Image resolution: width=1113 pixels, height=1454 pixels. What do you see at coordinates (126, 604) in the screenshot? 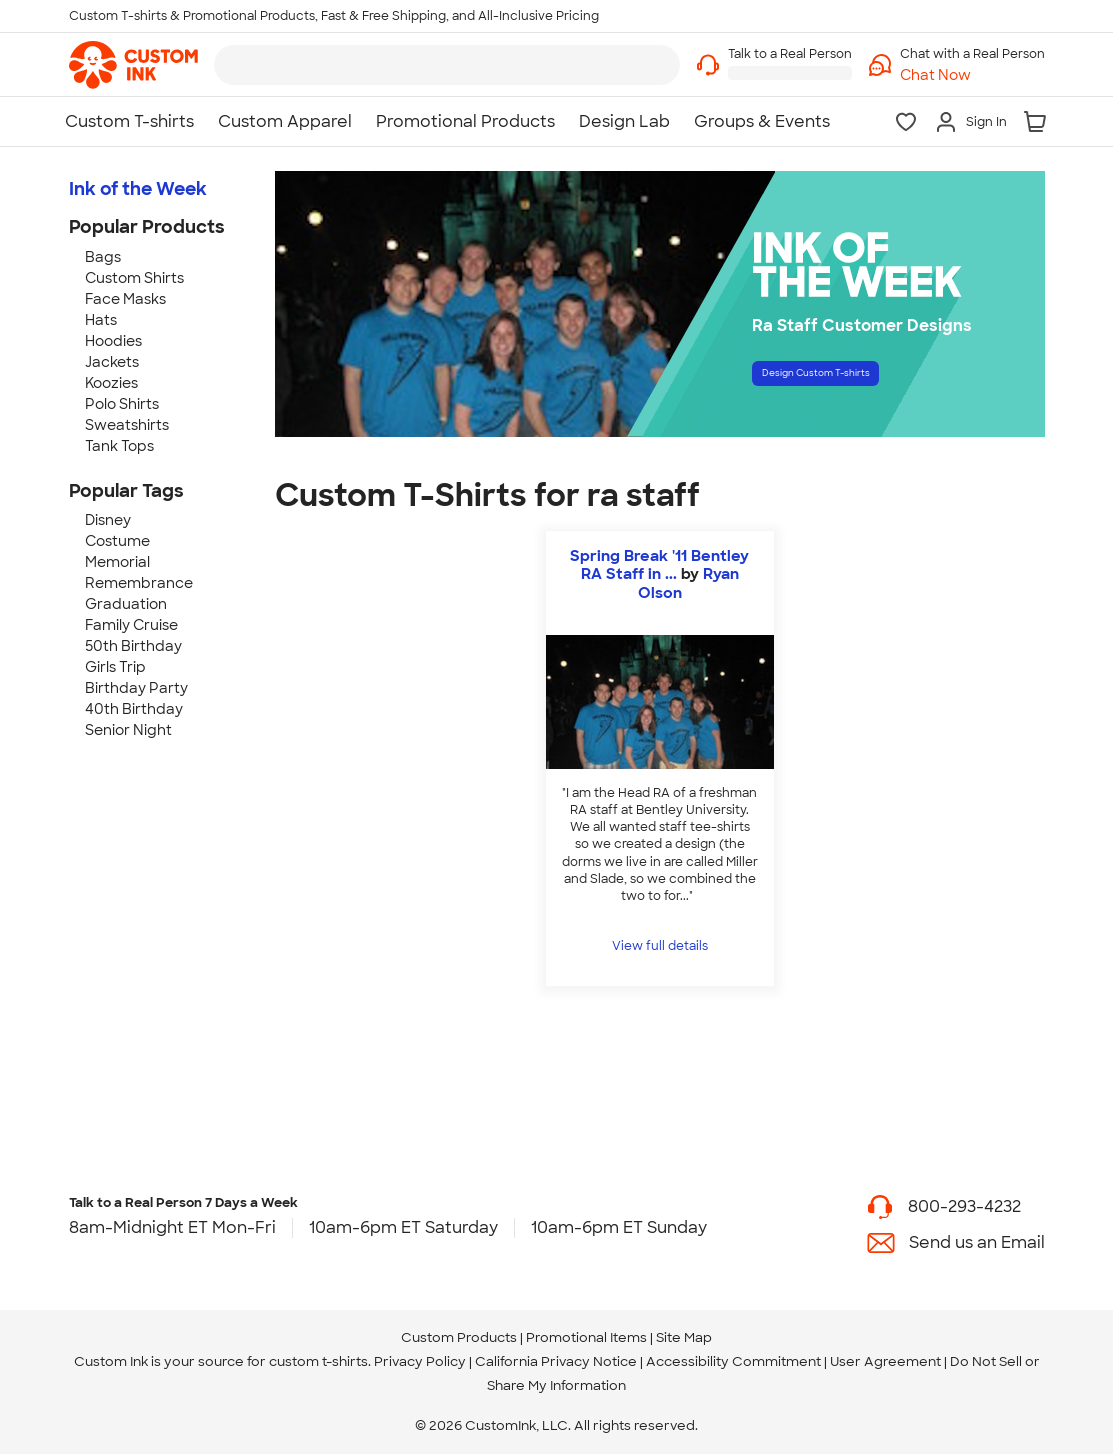
I see `Graduation` at bounding box center [126, 604].